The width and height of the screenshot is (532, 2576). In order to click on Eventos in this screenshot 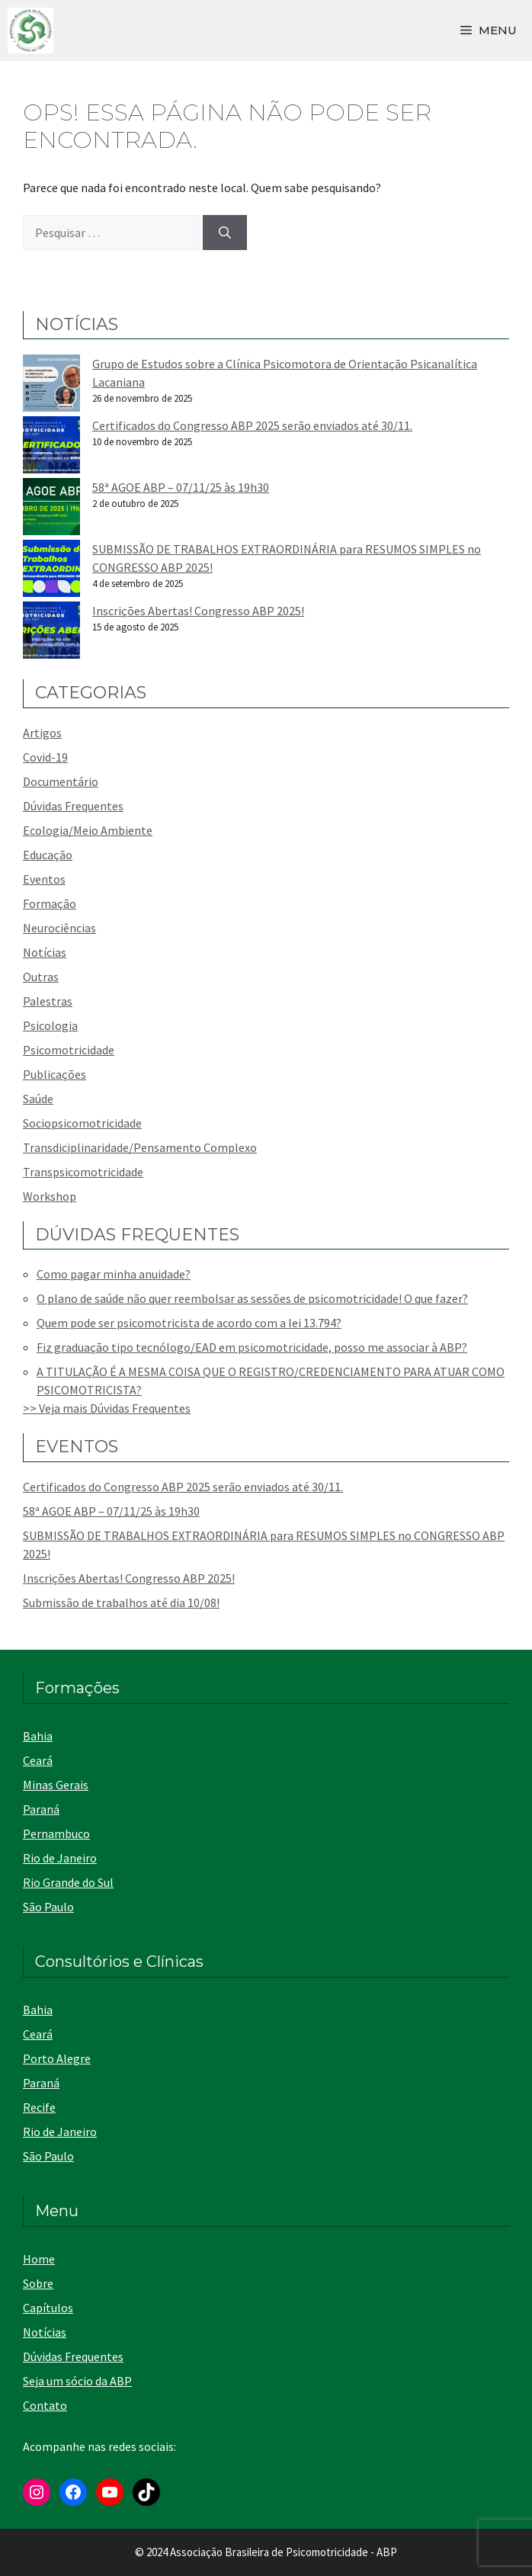, I will do `click(44, 879)`.